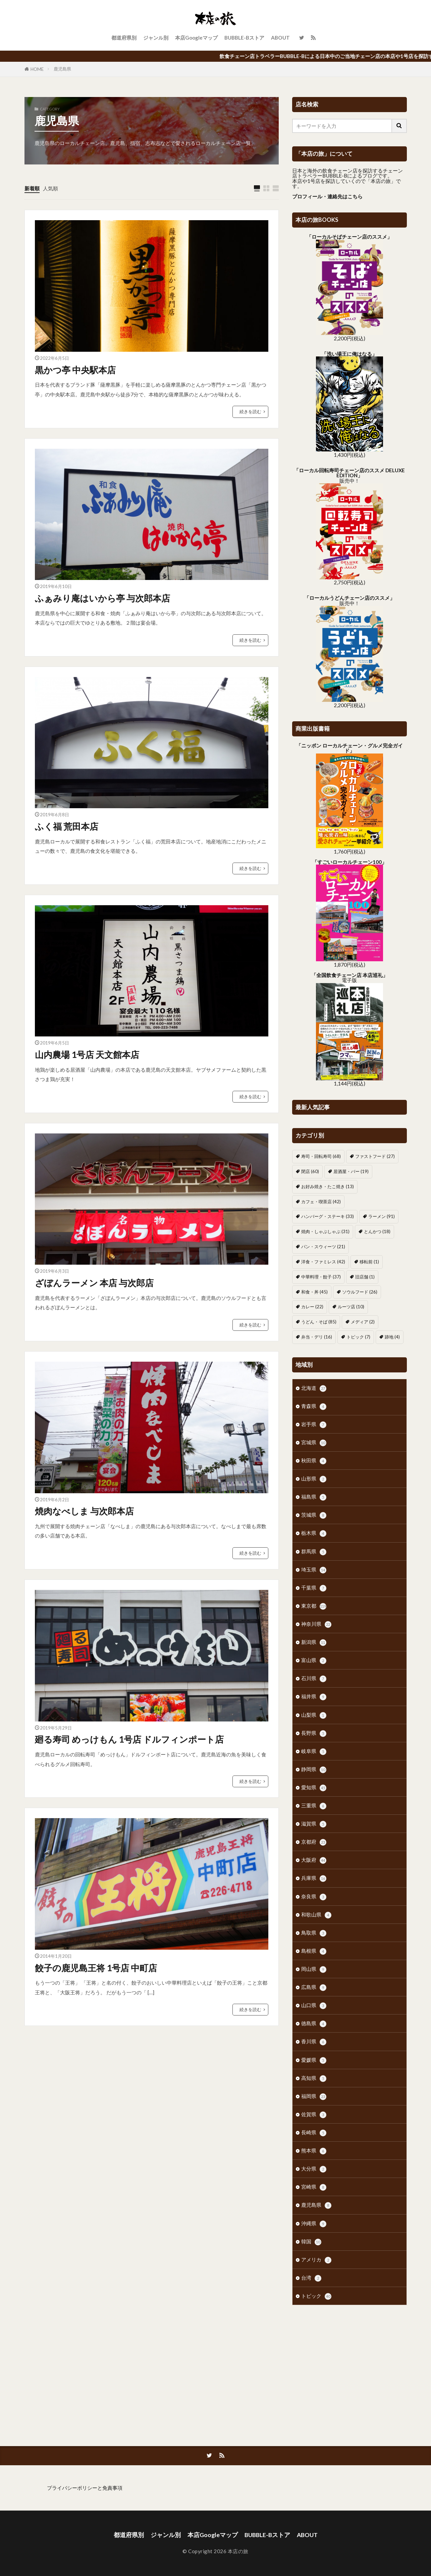  What do you see at coordinates (318, 1321) in the screenshot?
I see `うどん・そば [うどん・そば (85個の項目)]` at bounding box center [318, 1321].